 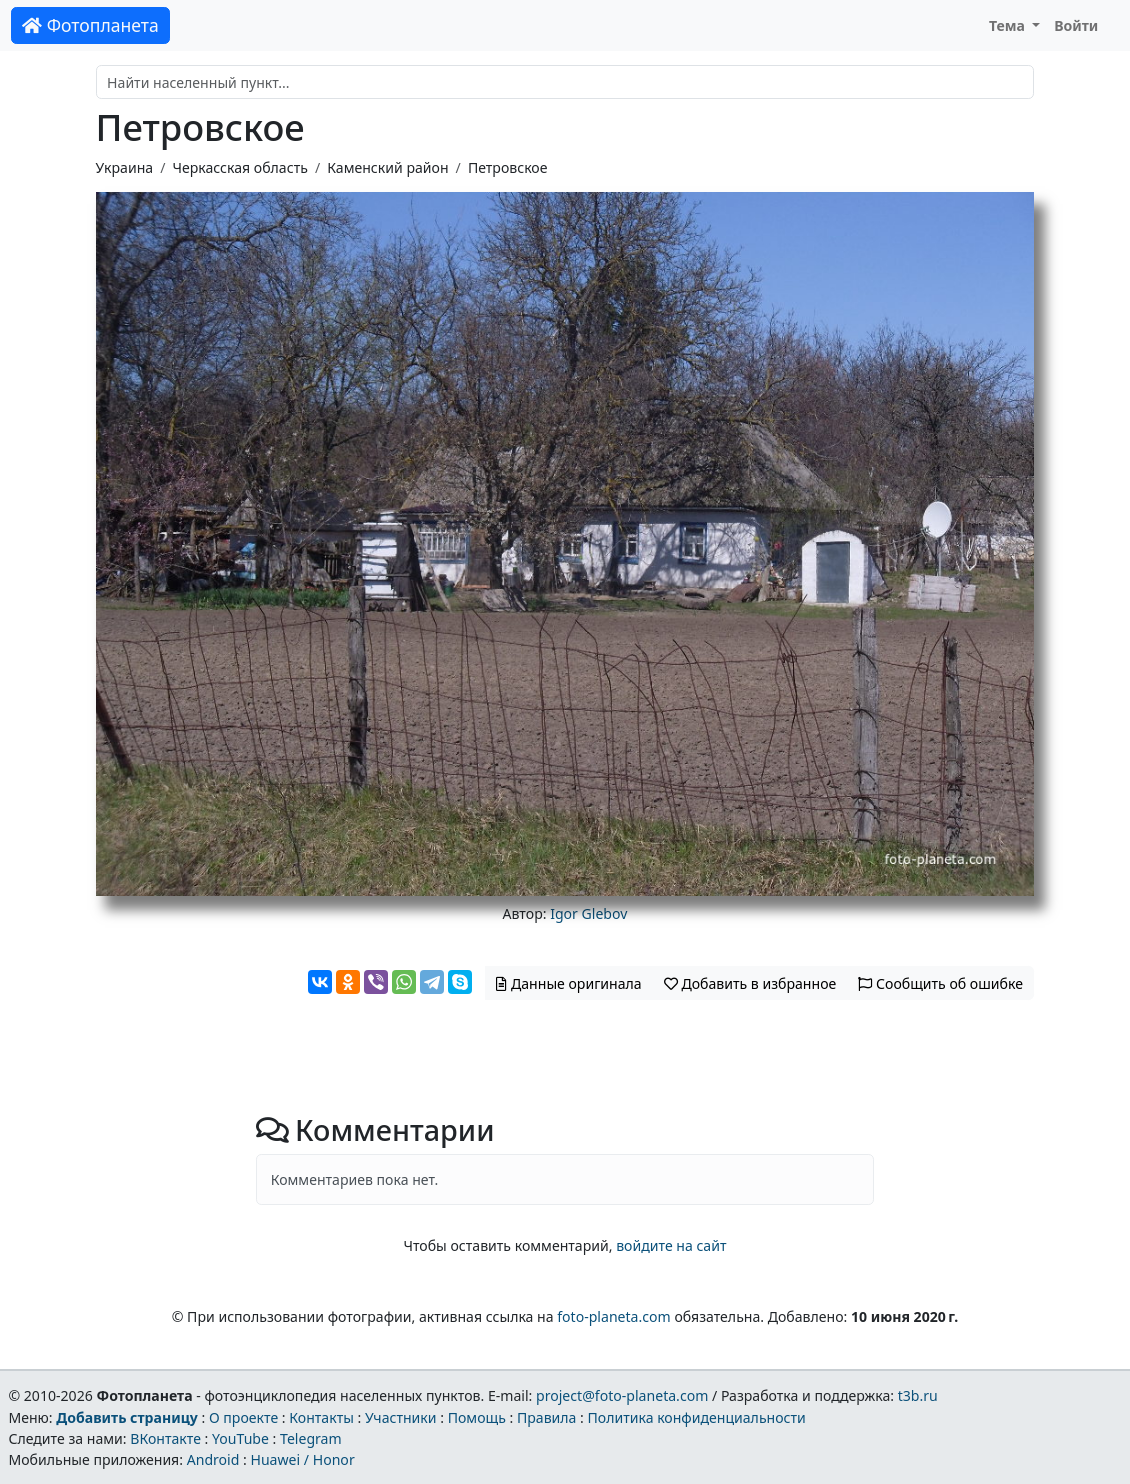 What do you see at coordinates (239, 167) in the screenshot?
I see `Черкасская область` at bounding box center [239, 167].